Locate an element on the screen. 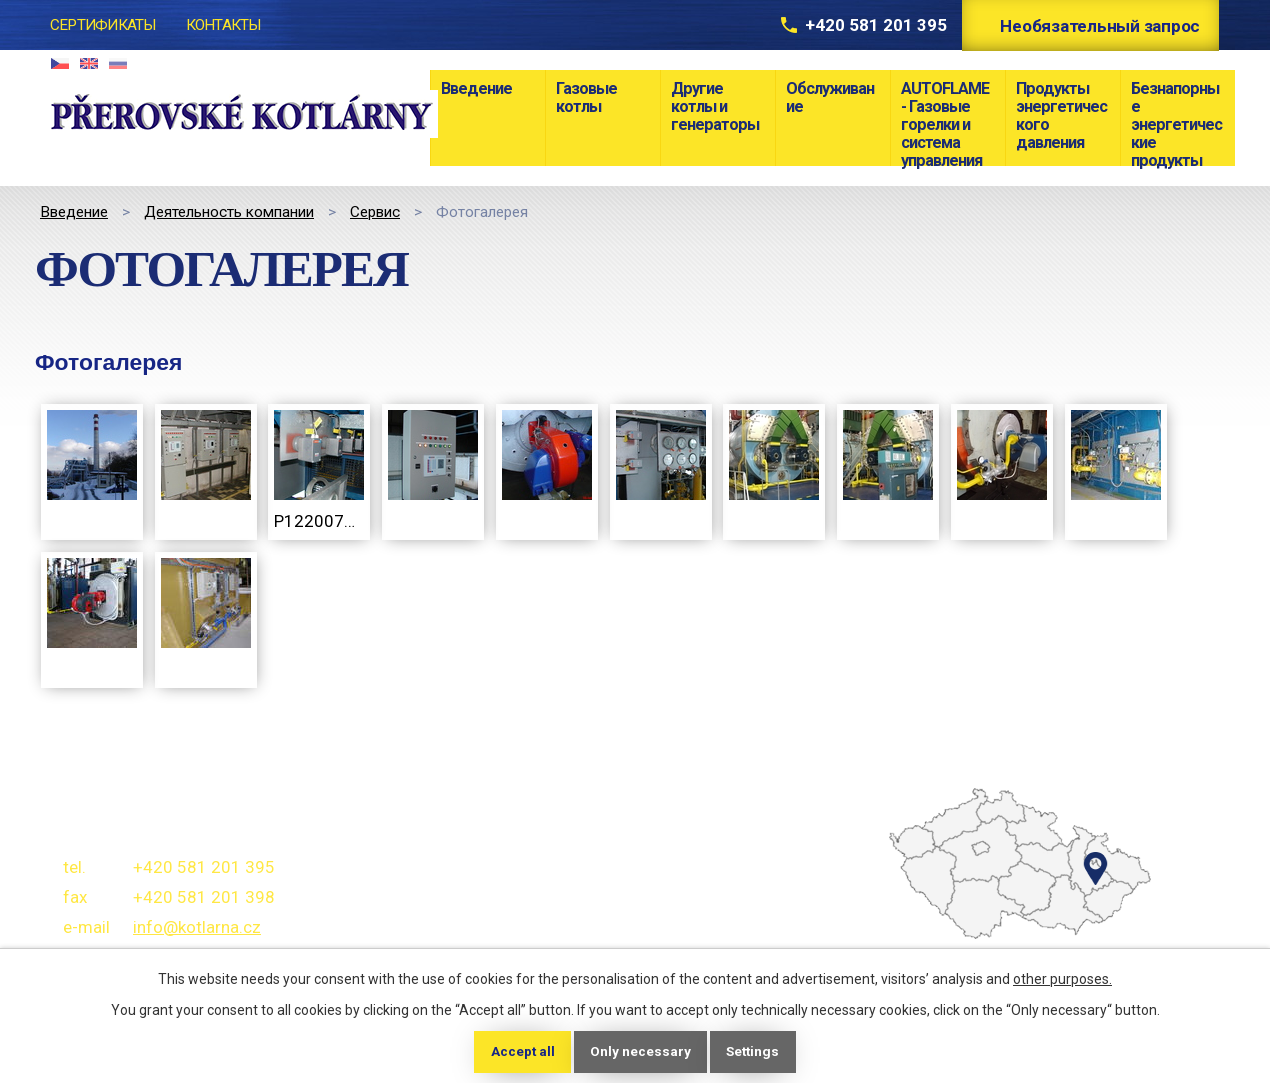  temptext is located at coordinates (952, 920).